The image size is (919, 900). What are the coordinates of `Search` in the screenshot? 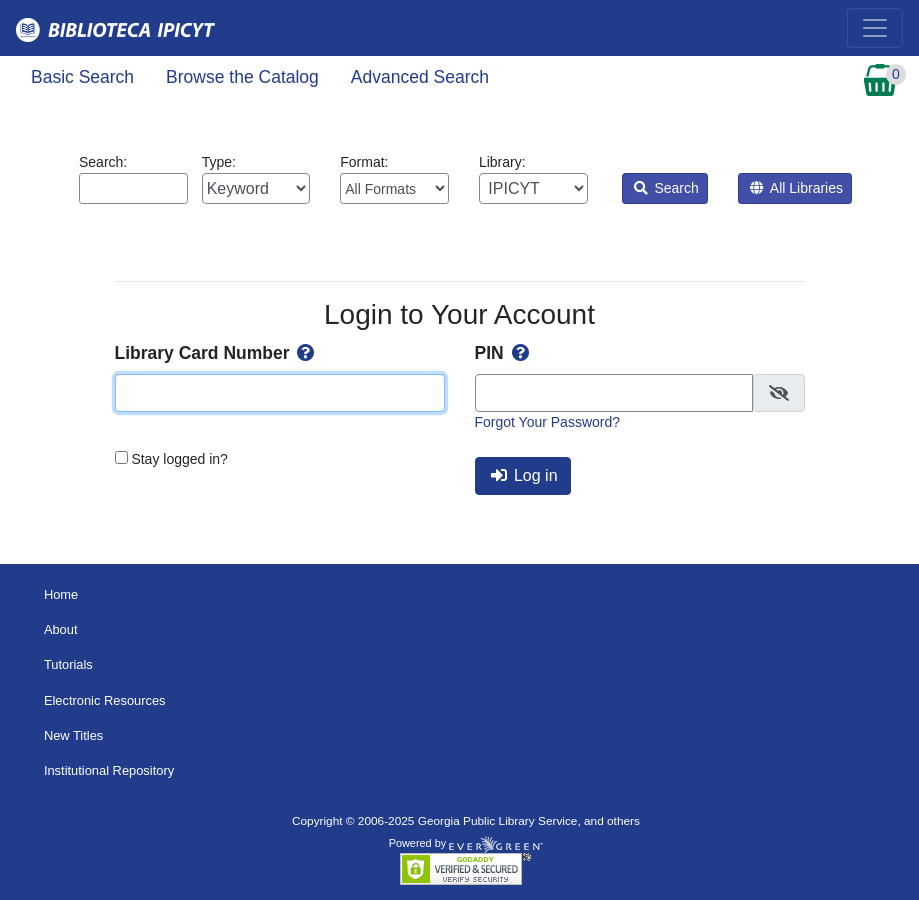 It's located at (666, 188).